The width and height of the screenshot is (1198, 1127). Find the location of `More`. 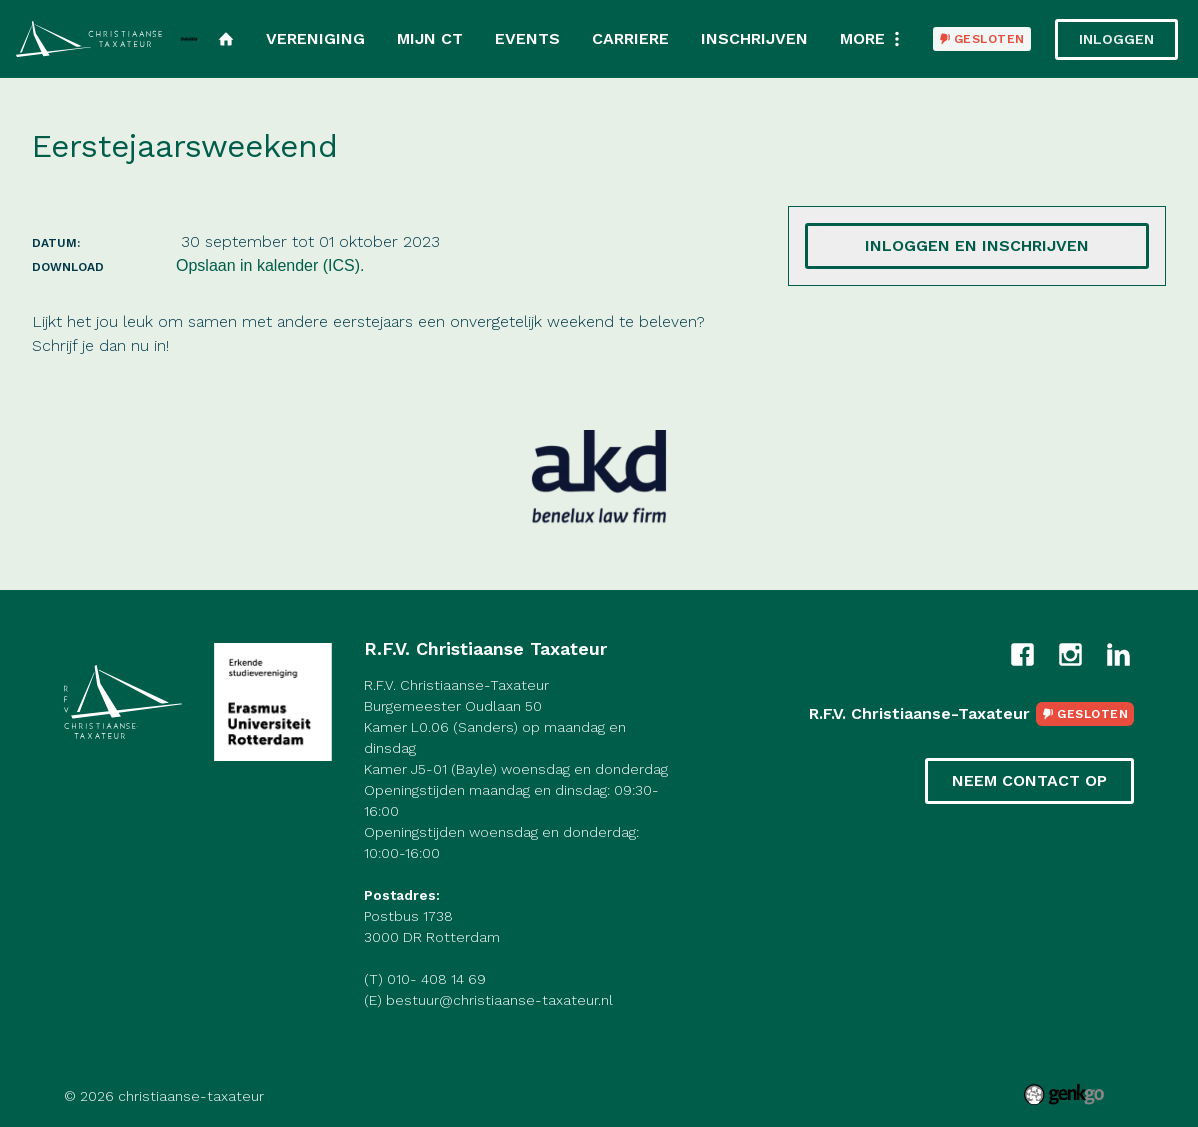

More is located at coordinates (862, 38).